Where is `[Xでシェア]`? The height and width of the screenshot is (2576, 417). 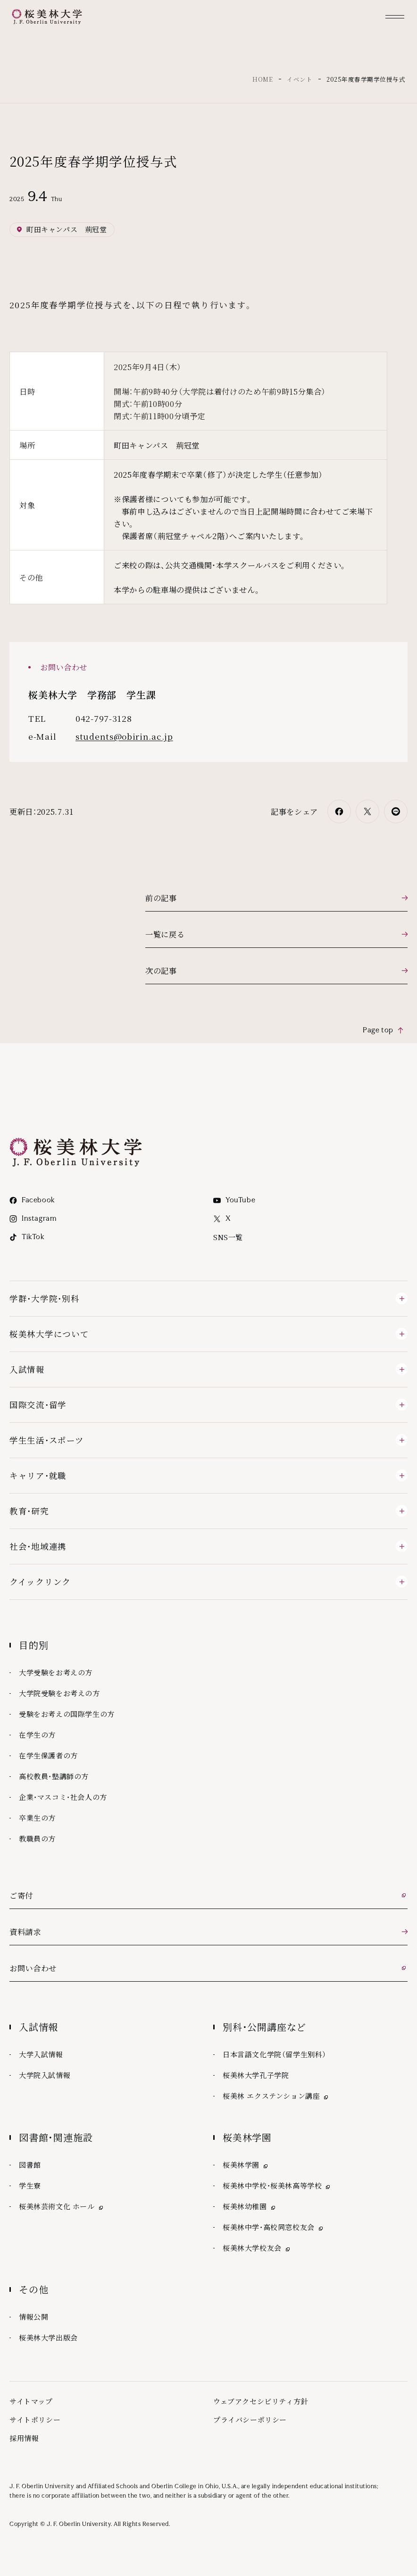 [Xでシェア] is located at coordinates (367, 811).